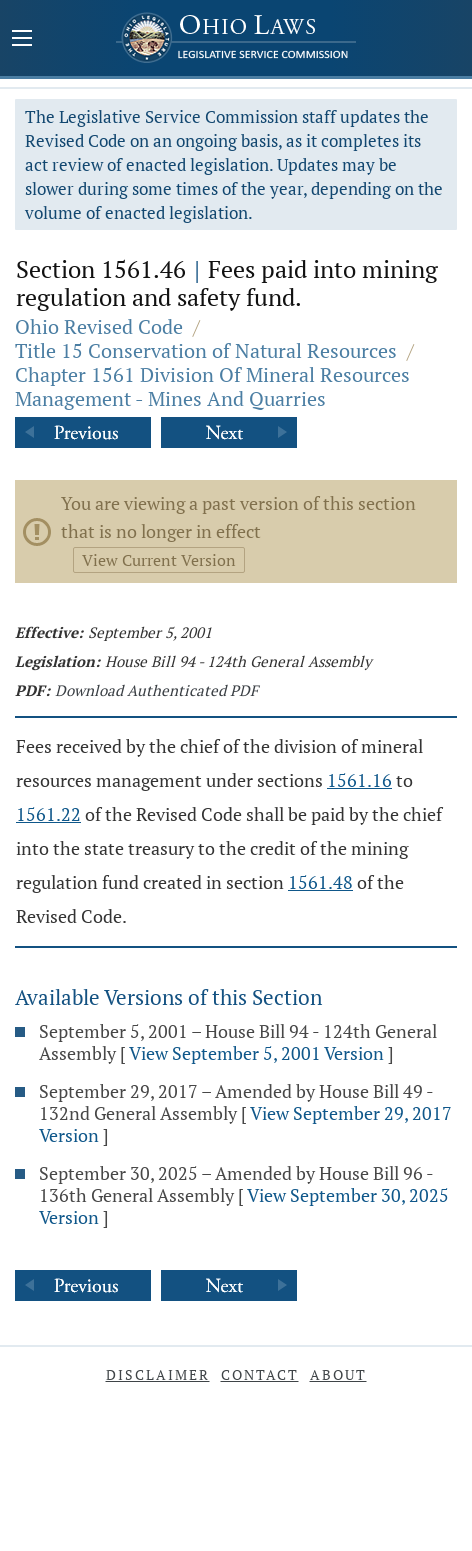  I want to click on 1561.22, so click(48, 814).